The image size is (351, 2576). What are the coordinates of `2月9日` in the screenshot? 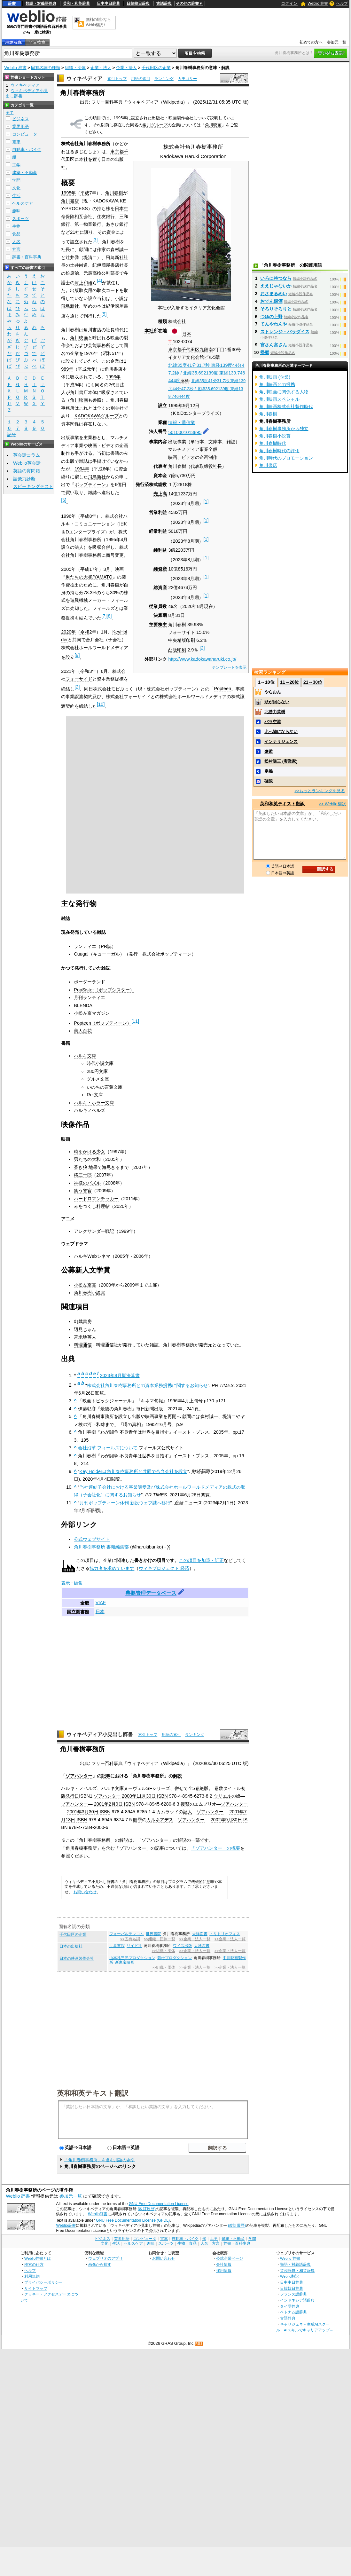 It's located at (116, 1804).